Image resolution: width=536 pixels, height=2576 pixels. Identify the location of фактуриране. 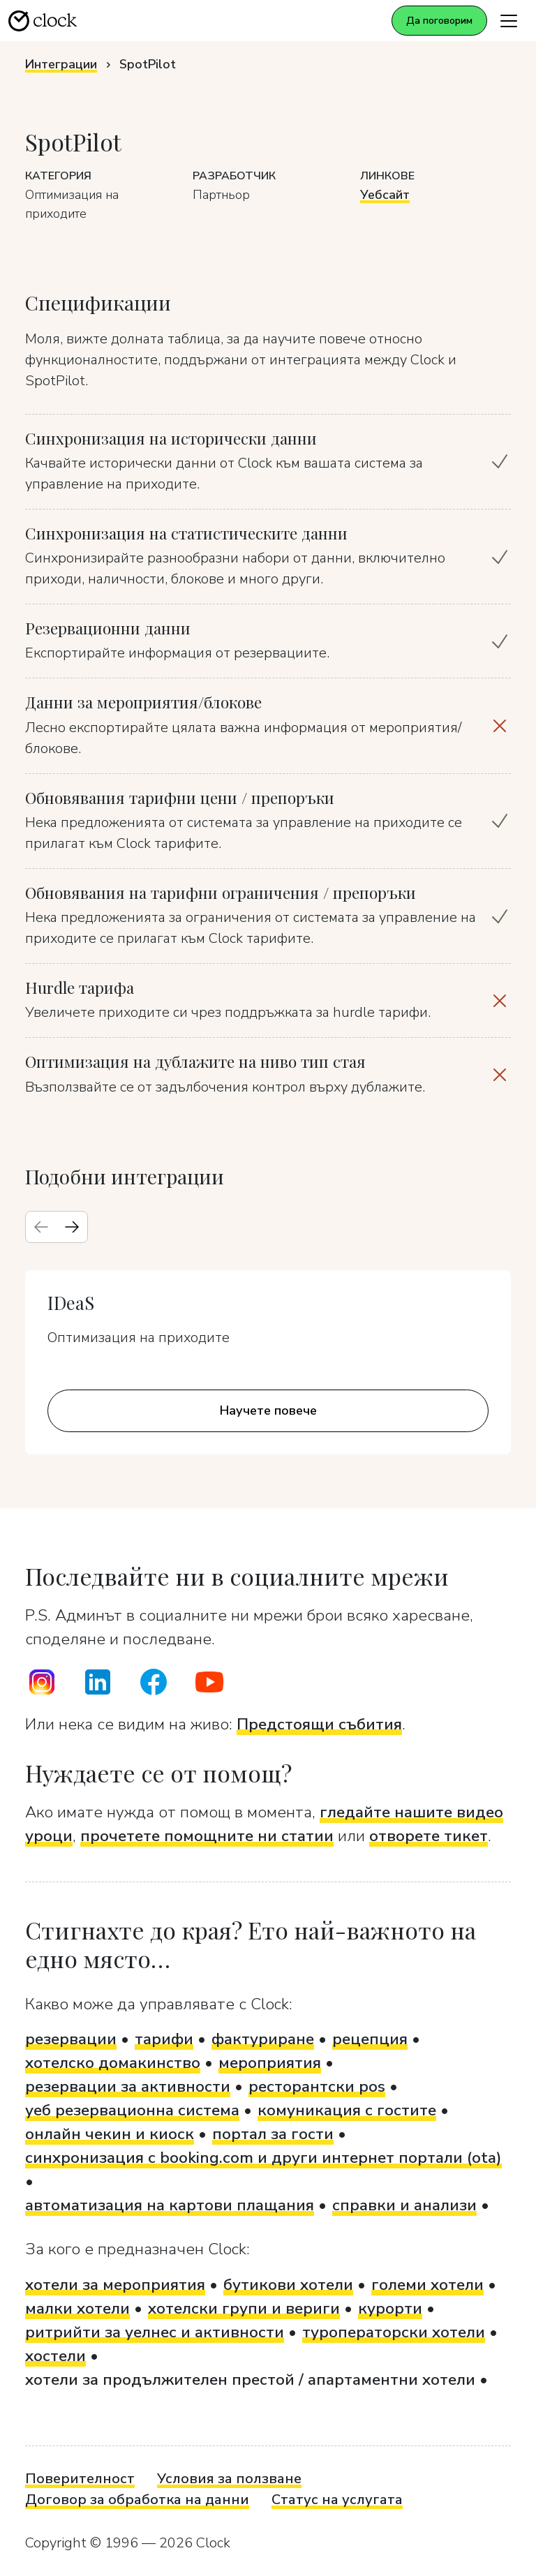
(262, 2039).